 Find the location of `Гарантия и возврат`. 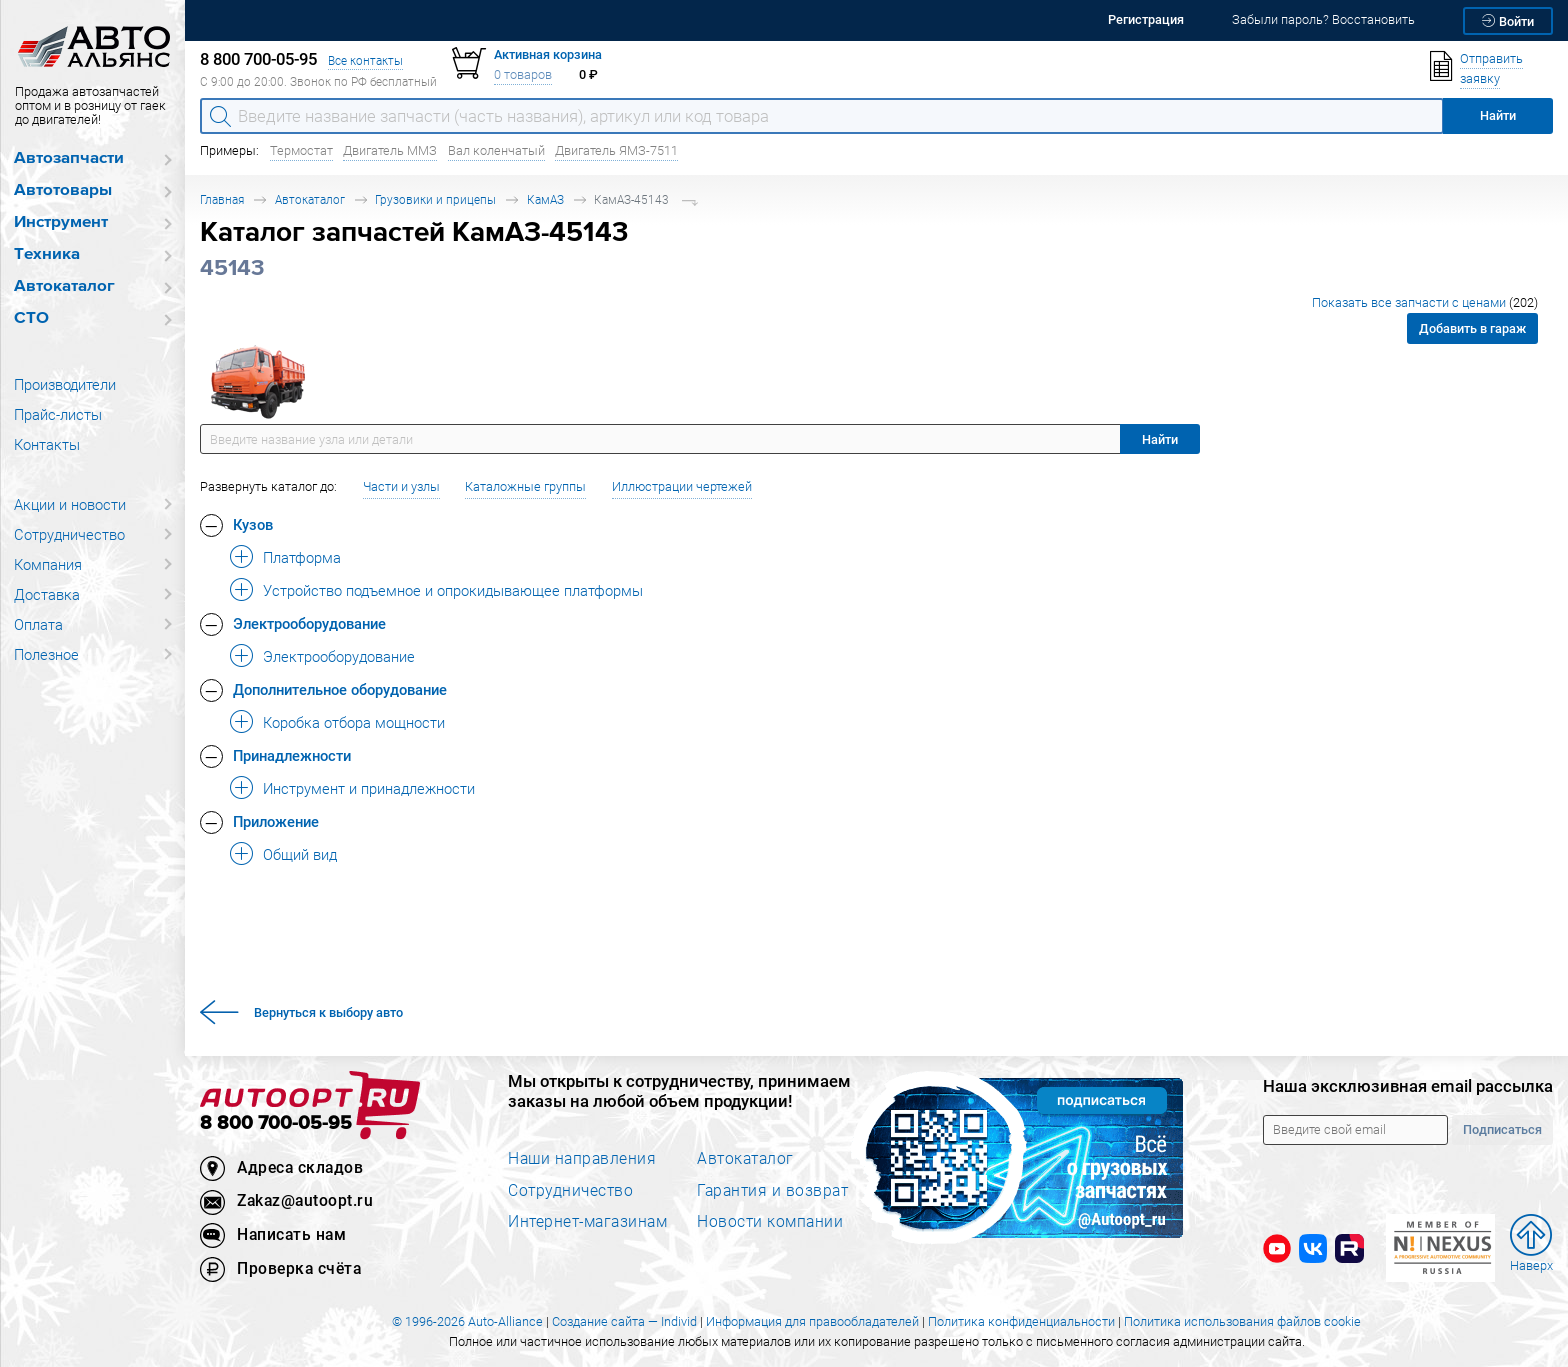

Гарантия и возврат is located at coordinates (772, 1190).